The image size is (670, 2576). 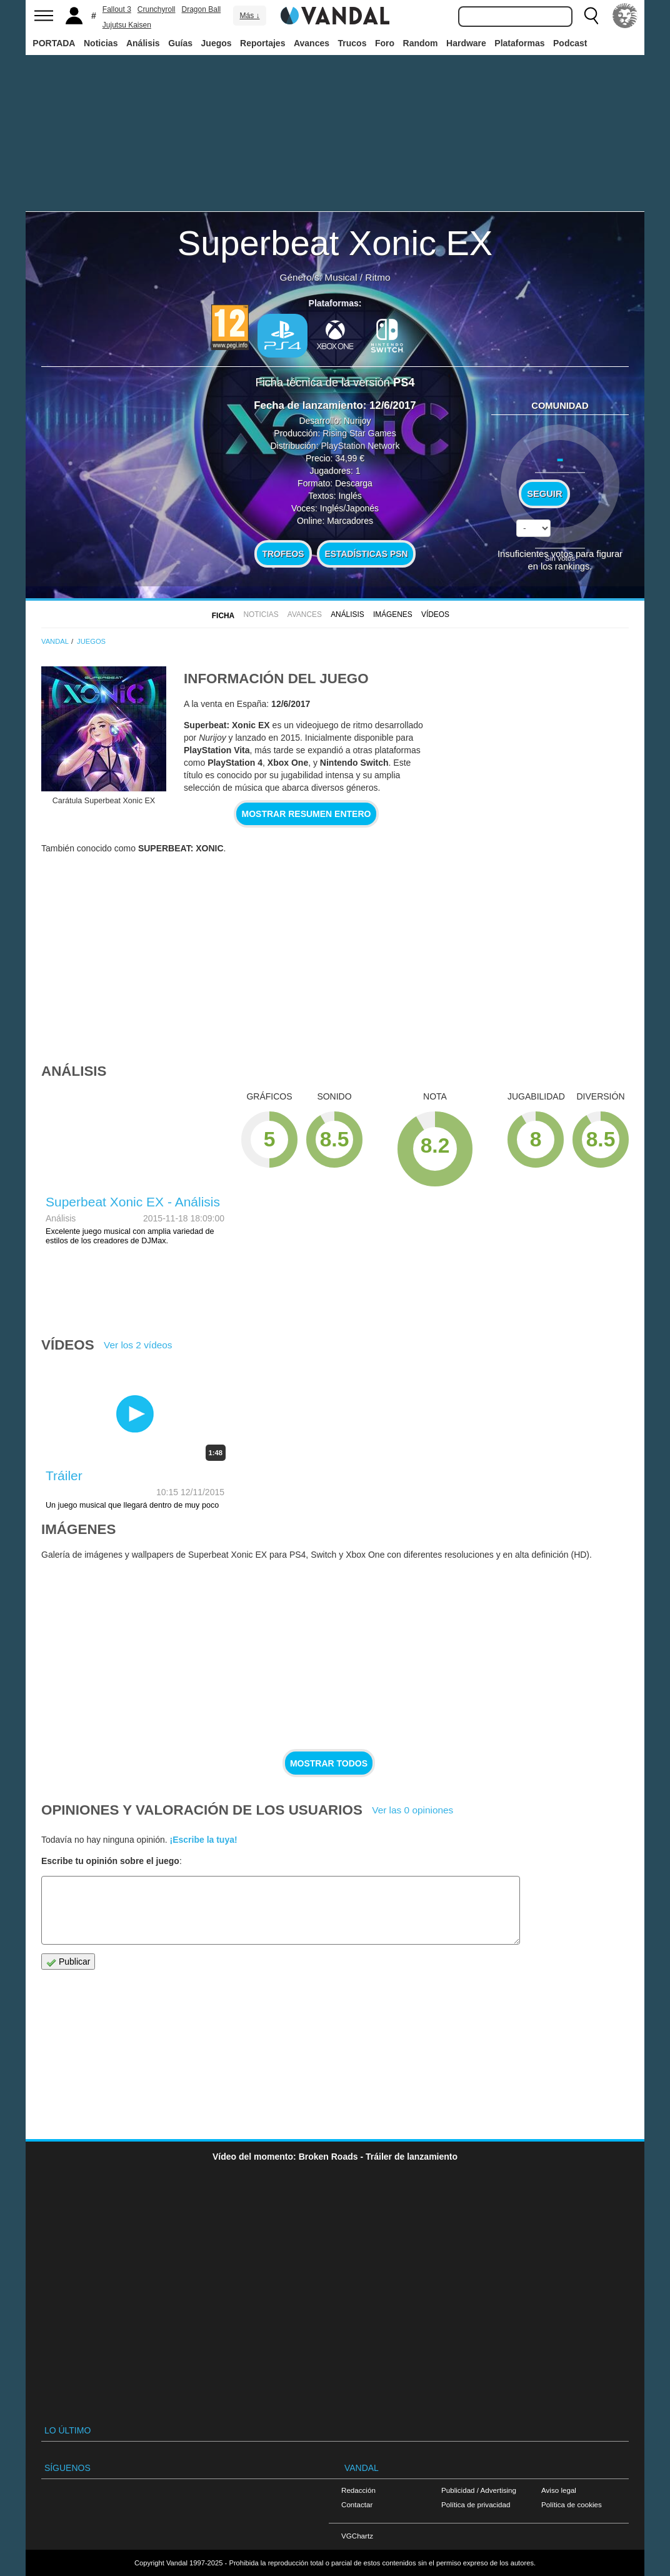 I want to click on Política de privacidad, so click(x=475, y=2504).